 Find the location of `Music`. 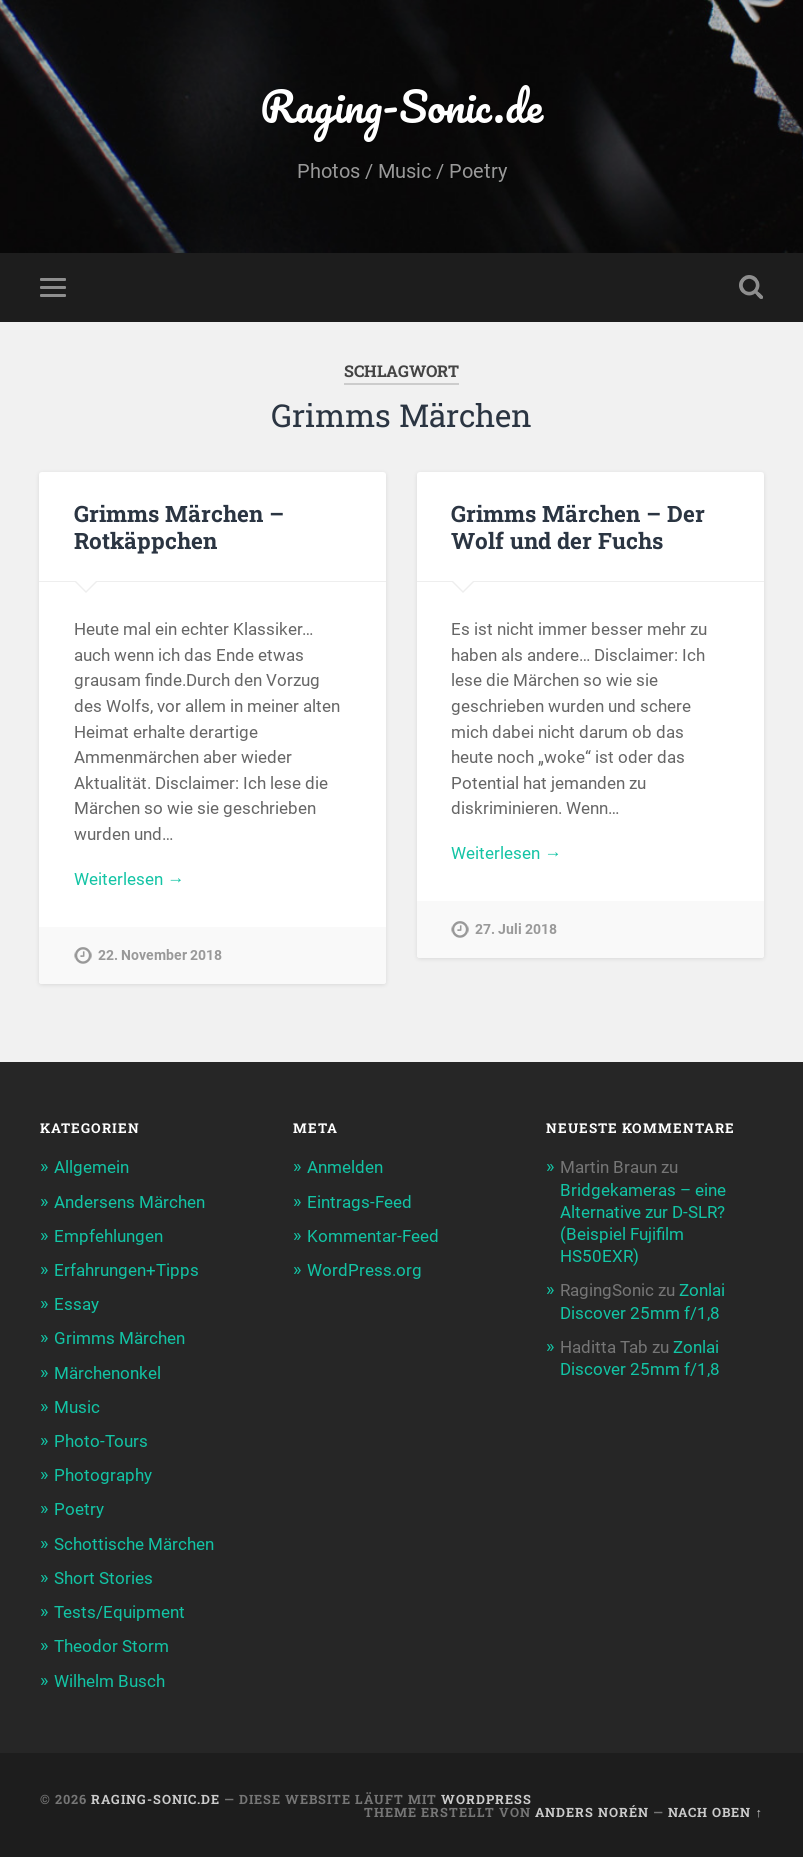

Music is located at coordinates (77, 1407).